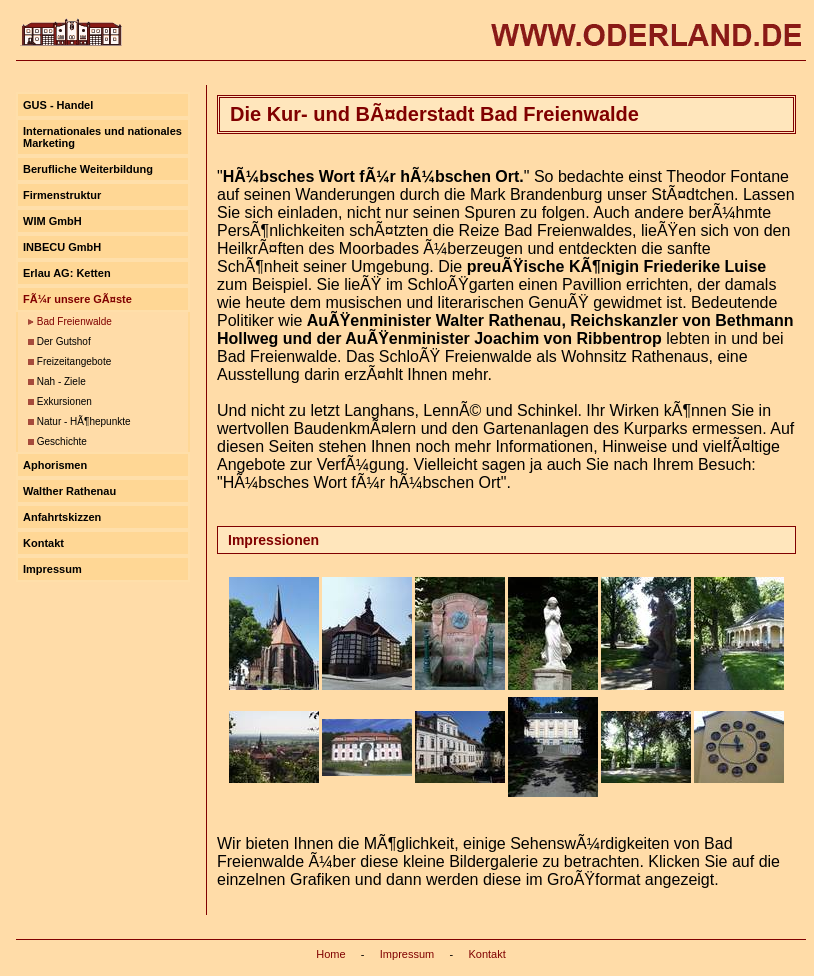  Describe the element at coordinates (62, 441) in the screenshot. I see `Geschichte` at that location.